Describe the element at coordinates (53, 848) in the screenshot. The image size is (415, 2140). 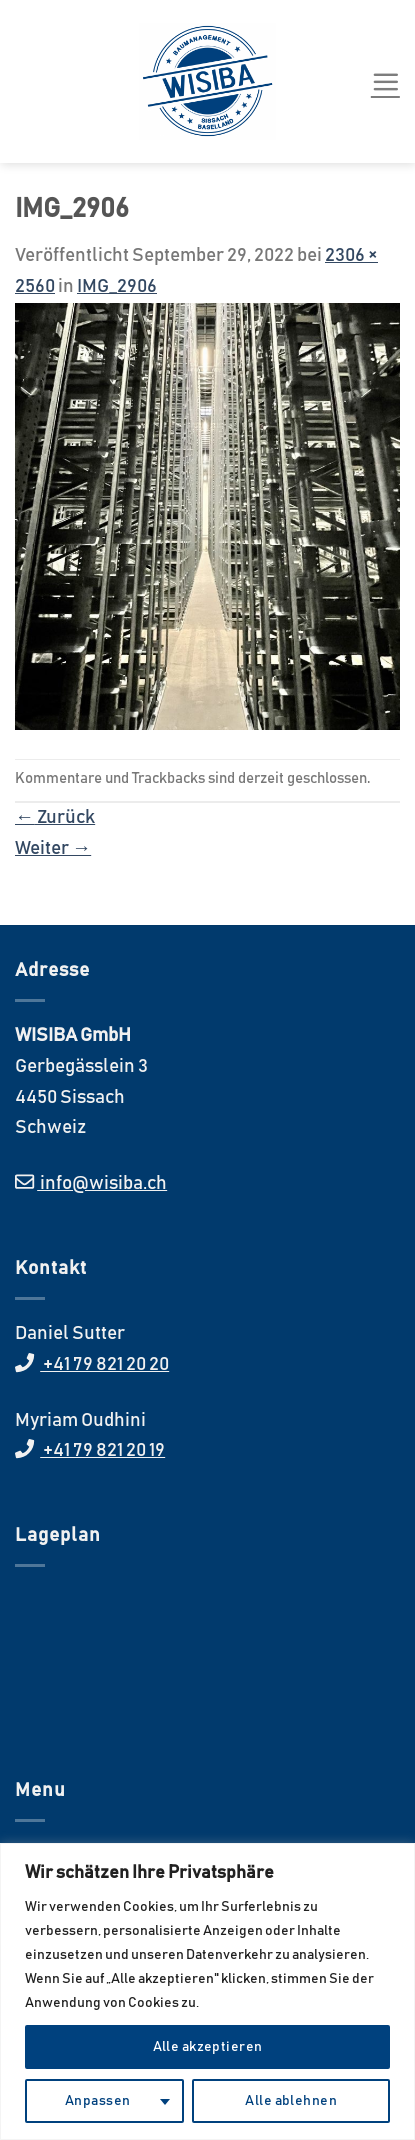
I see `Weiter` at that location.